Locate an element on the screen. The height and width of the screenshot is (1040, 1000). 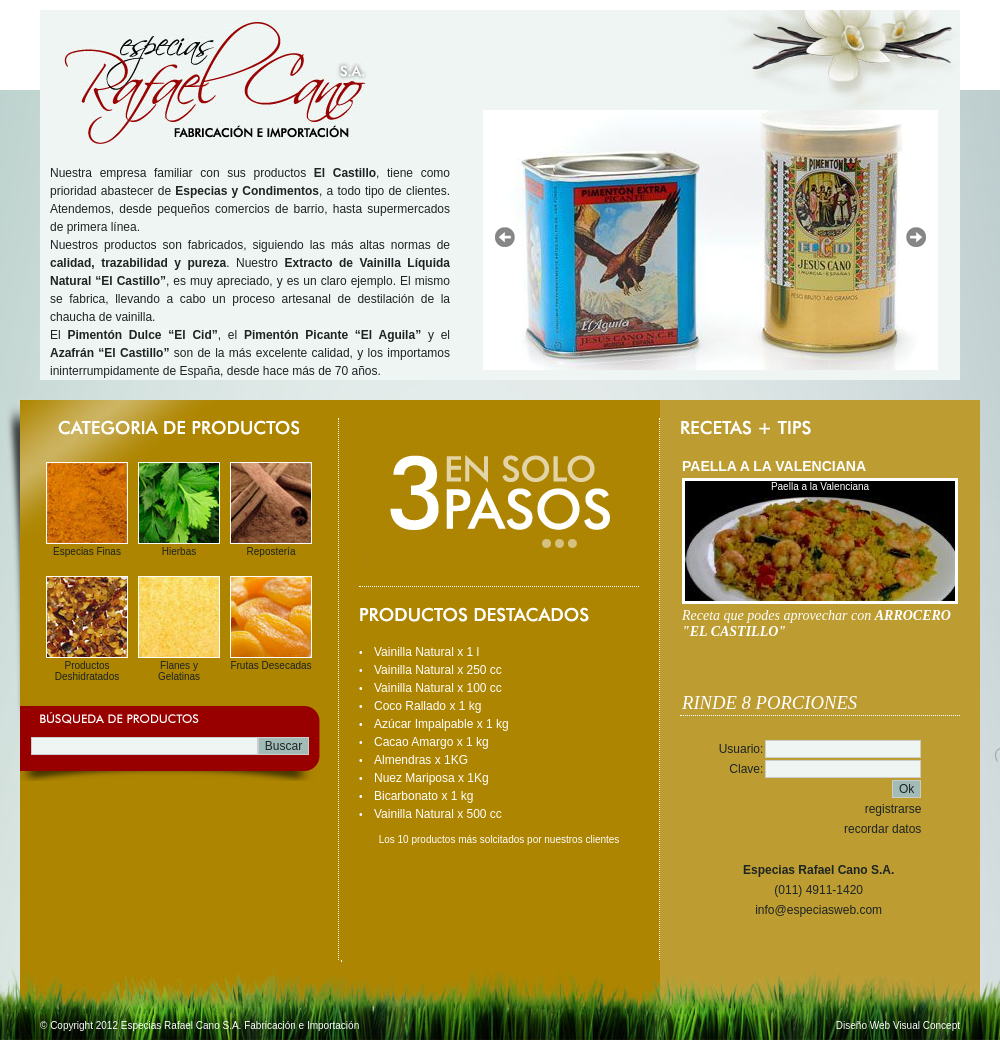
info@especiasweb.com is located at coordinates (818, 910).